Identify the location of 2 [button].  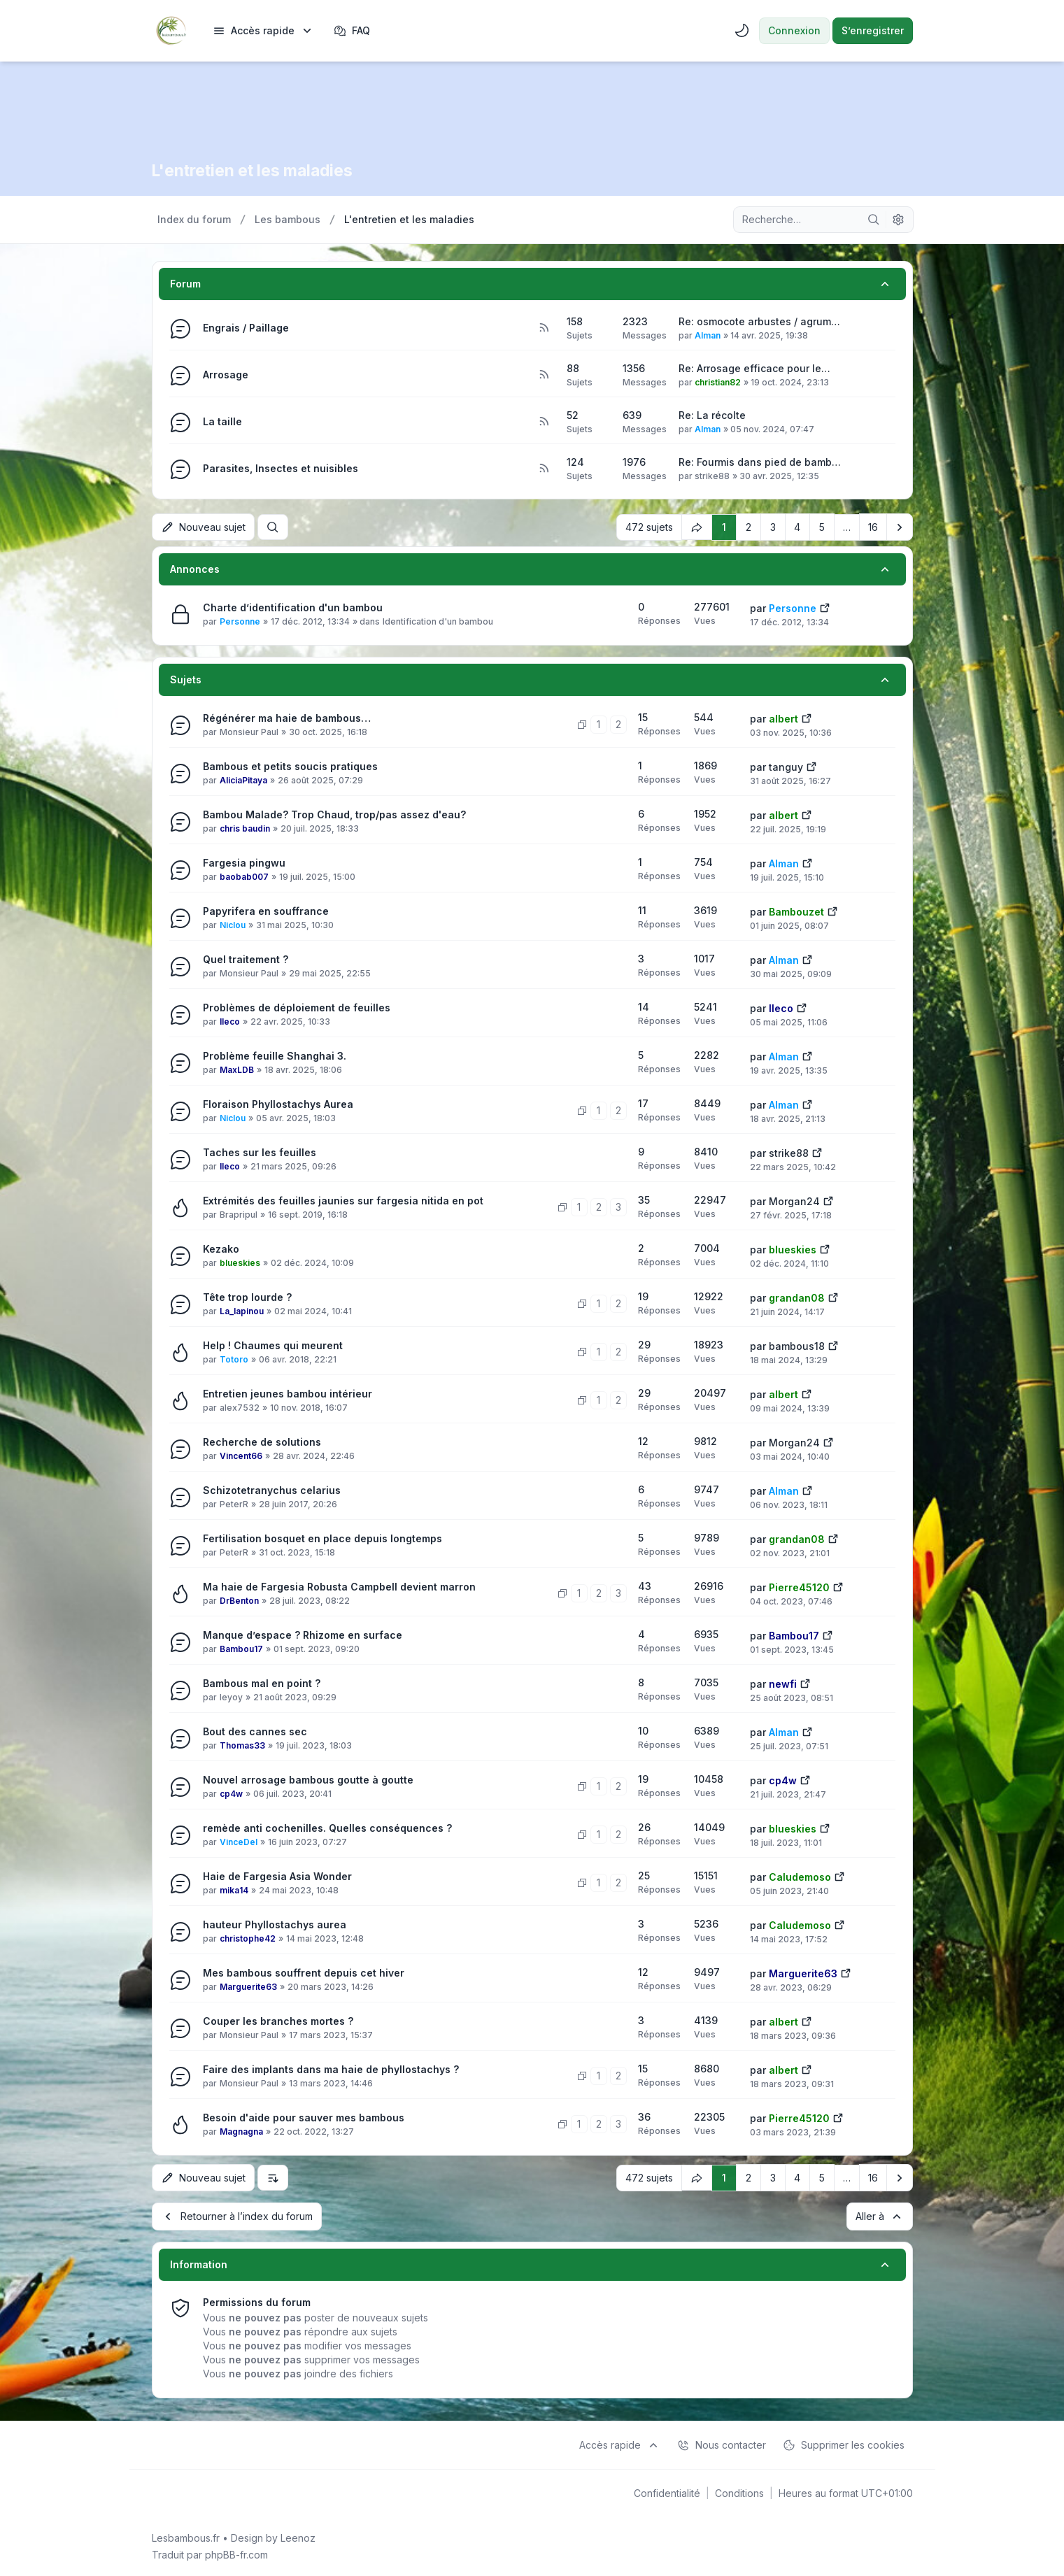
(748, 526).